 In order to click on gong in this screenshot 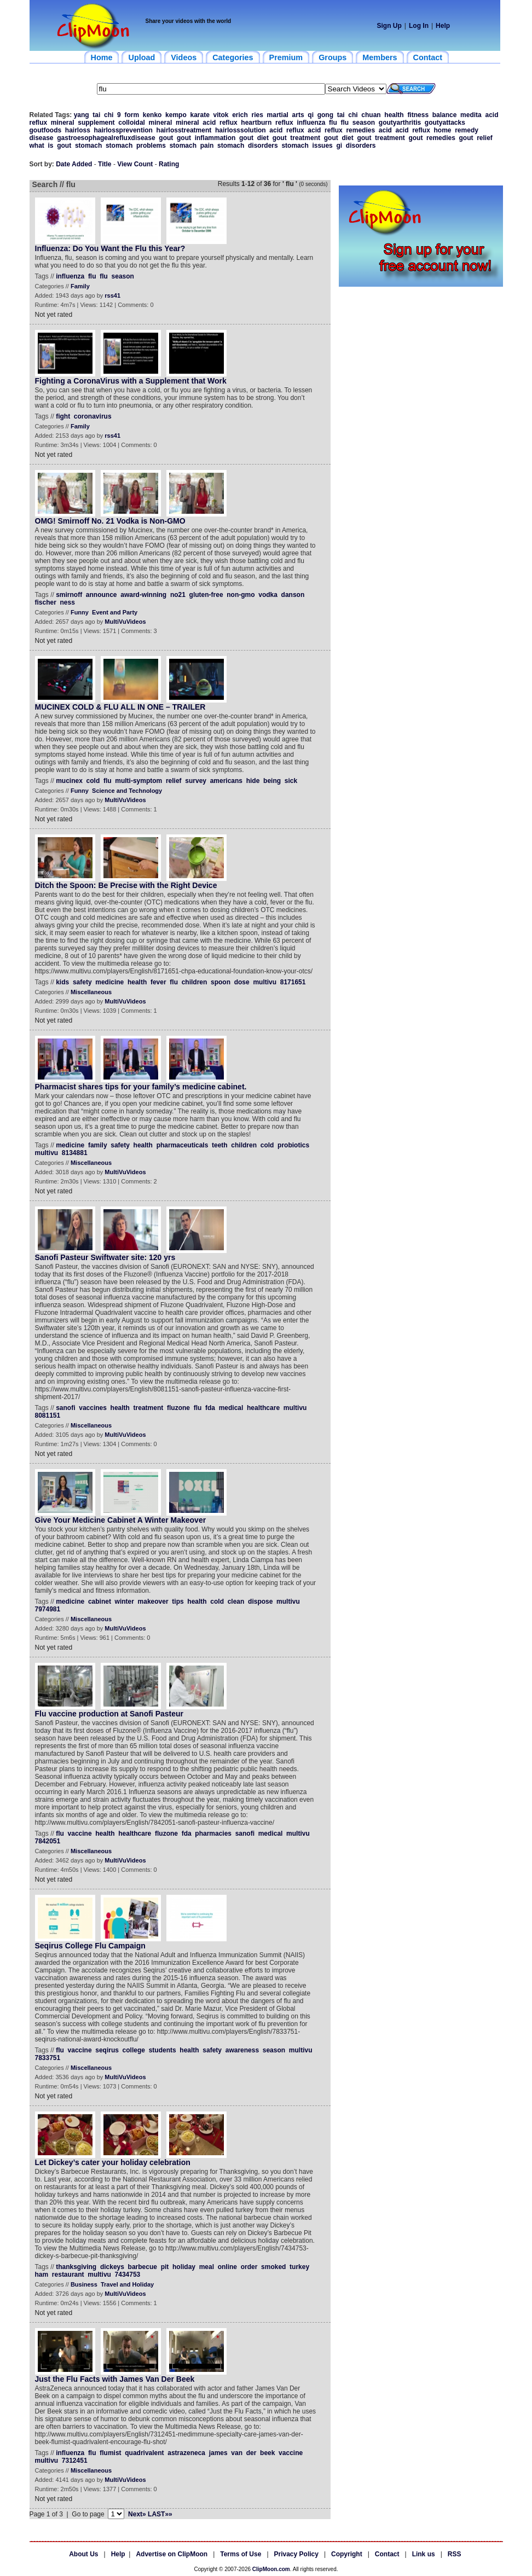, I will do `click(325, 115)`.